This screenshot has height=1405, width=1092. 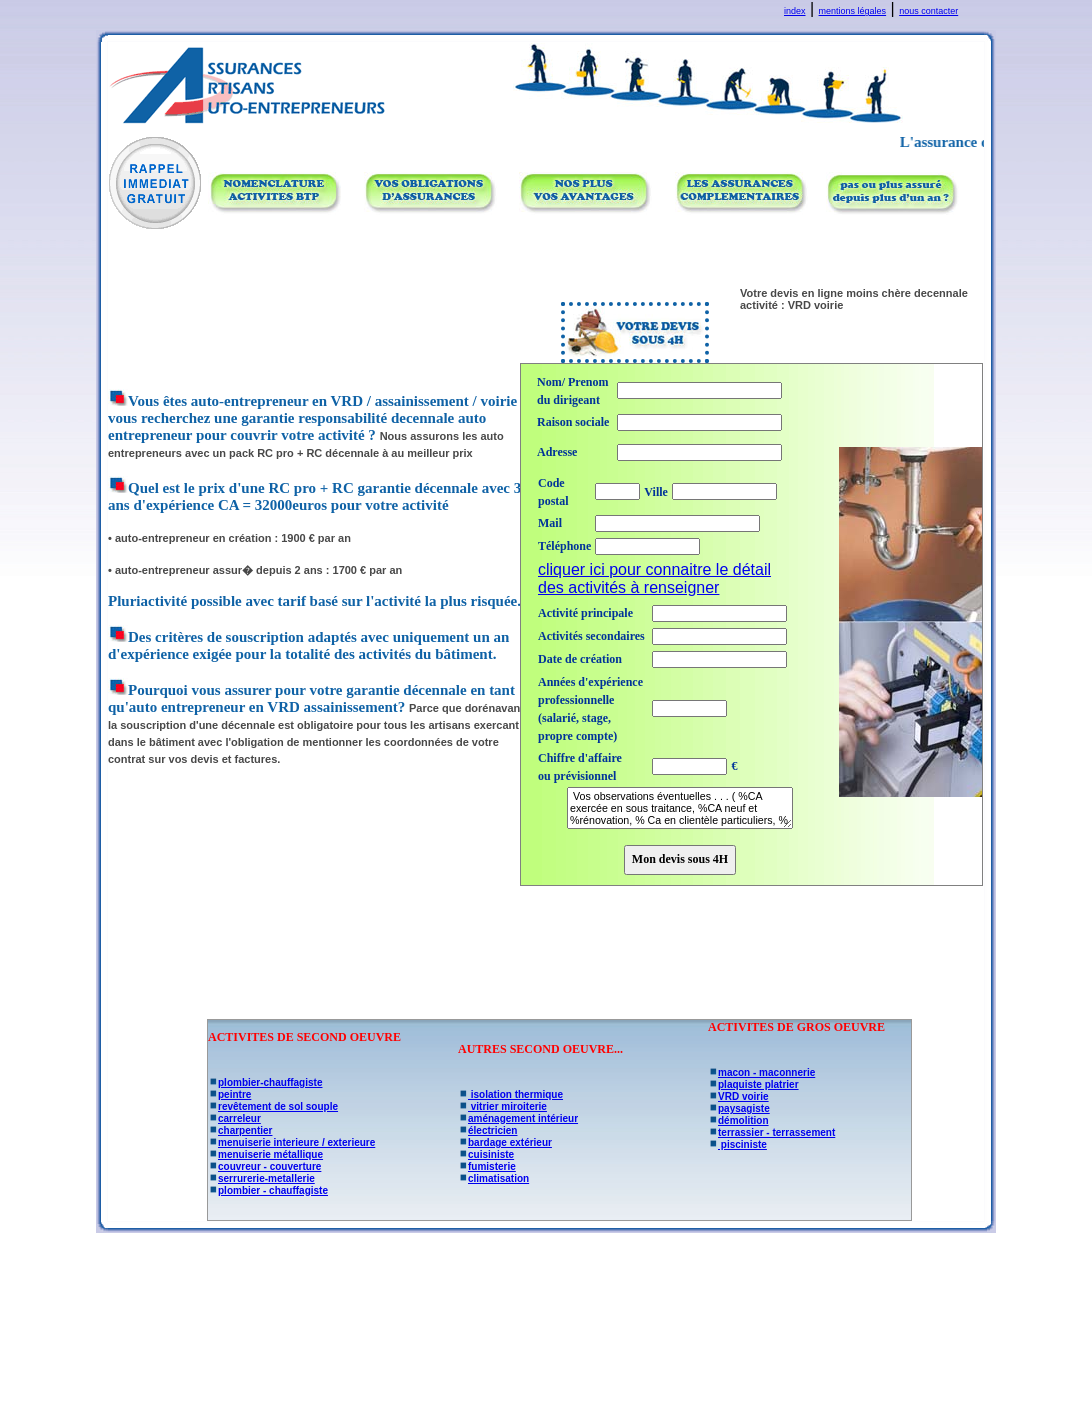 I want to click on paysagiste, so click(x=739, y=1108).